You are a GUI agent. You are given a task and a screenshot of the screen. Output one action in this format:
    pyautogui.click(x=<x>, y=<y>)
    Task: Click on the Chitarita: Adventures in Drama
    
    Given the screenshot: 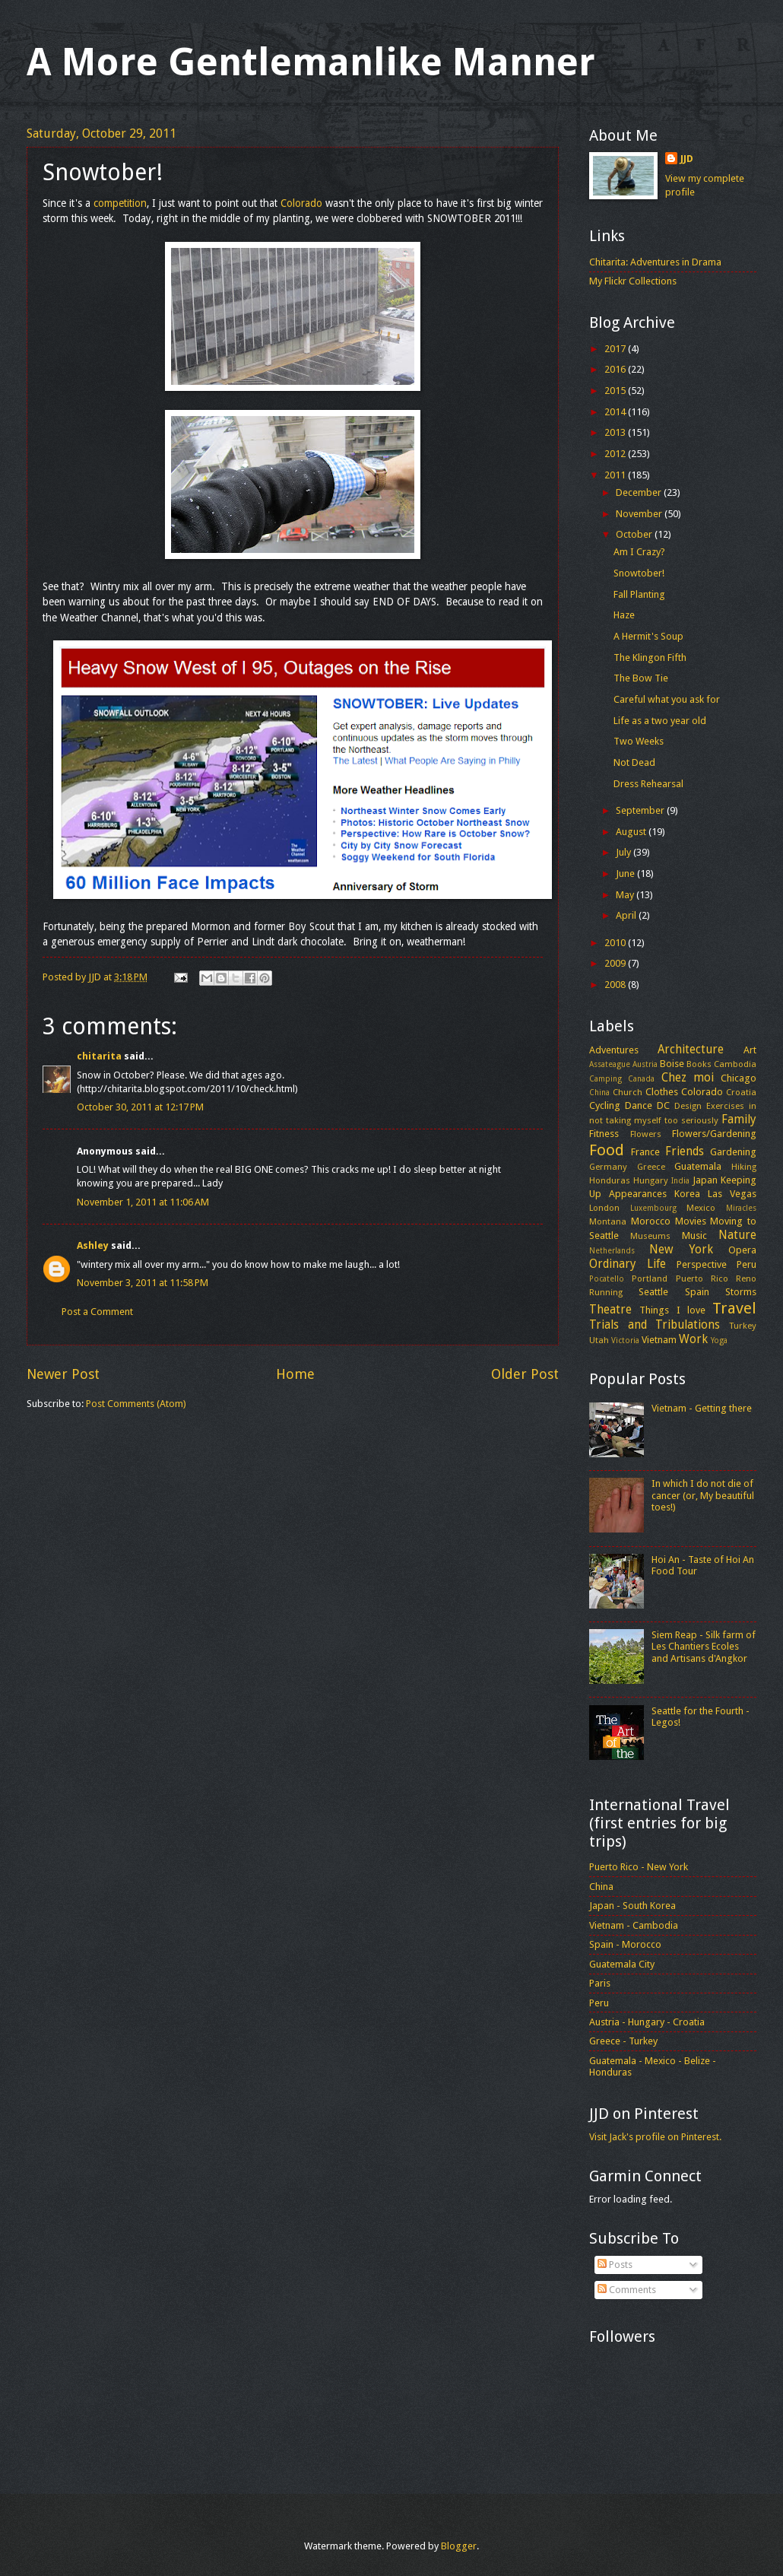 What is the action you would take?
    pyautogui.click(x=655, y=262)
    